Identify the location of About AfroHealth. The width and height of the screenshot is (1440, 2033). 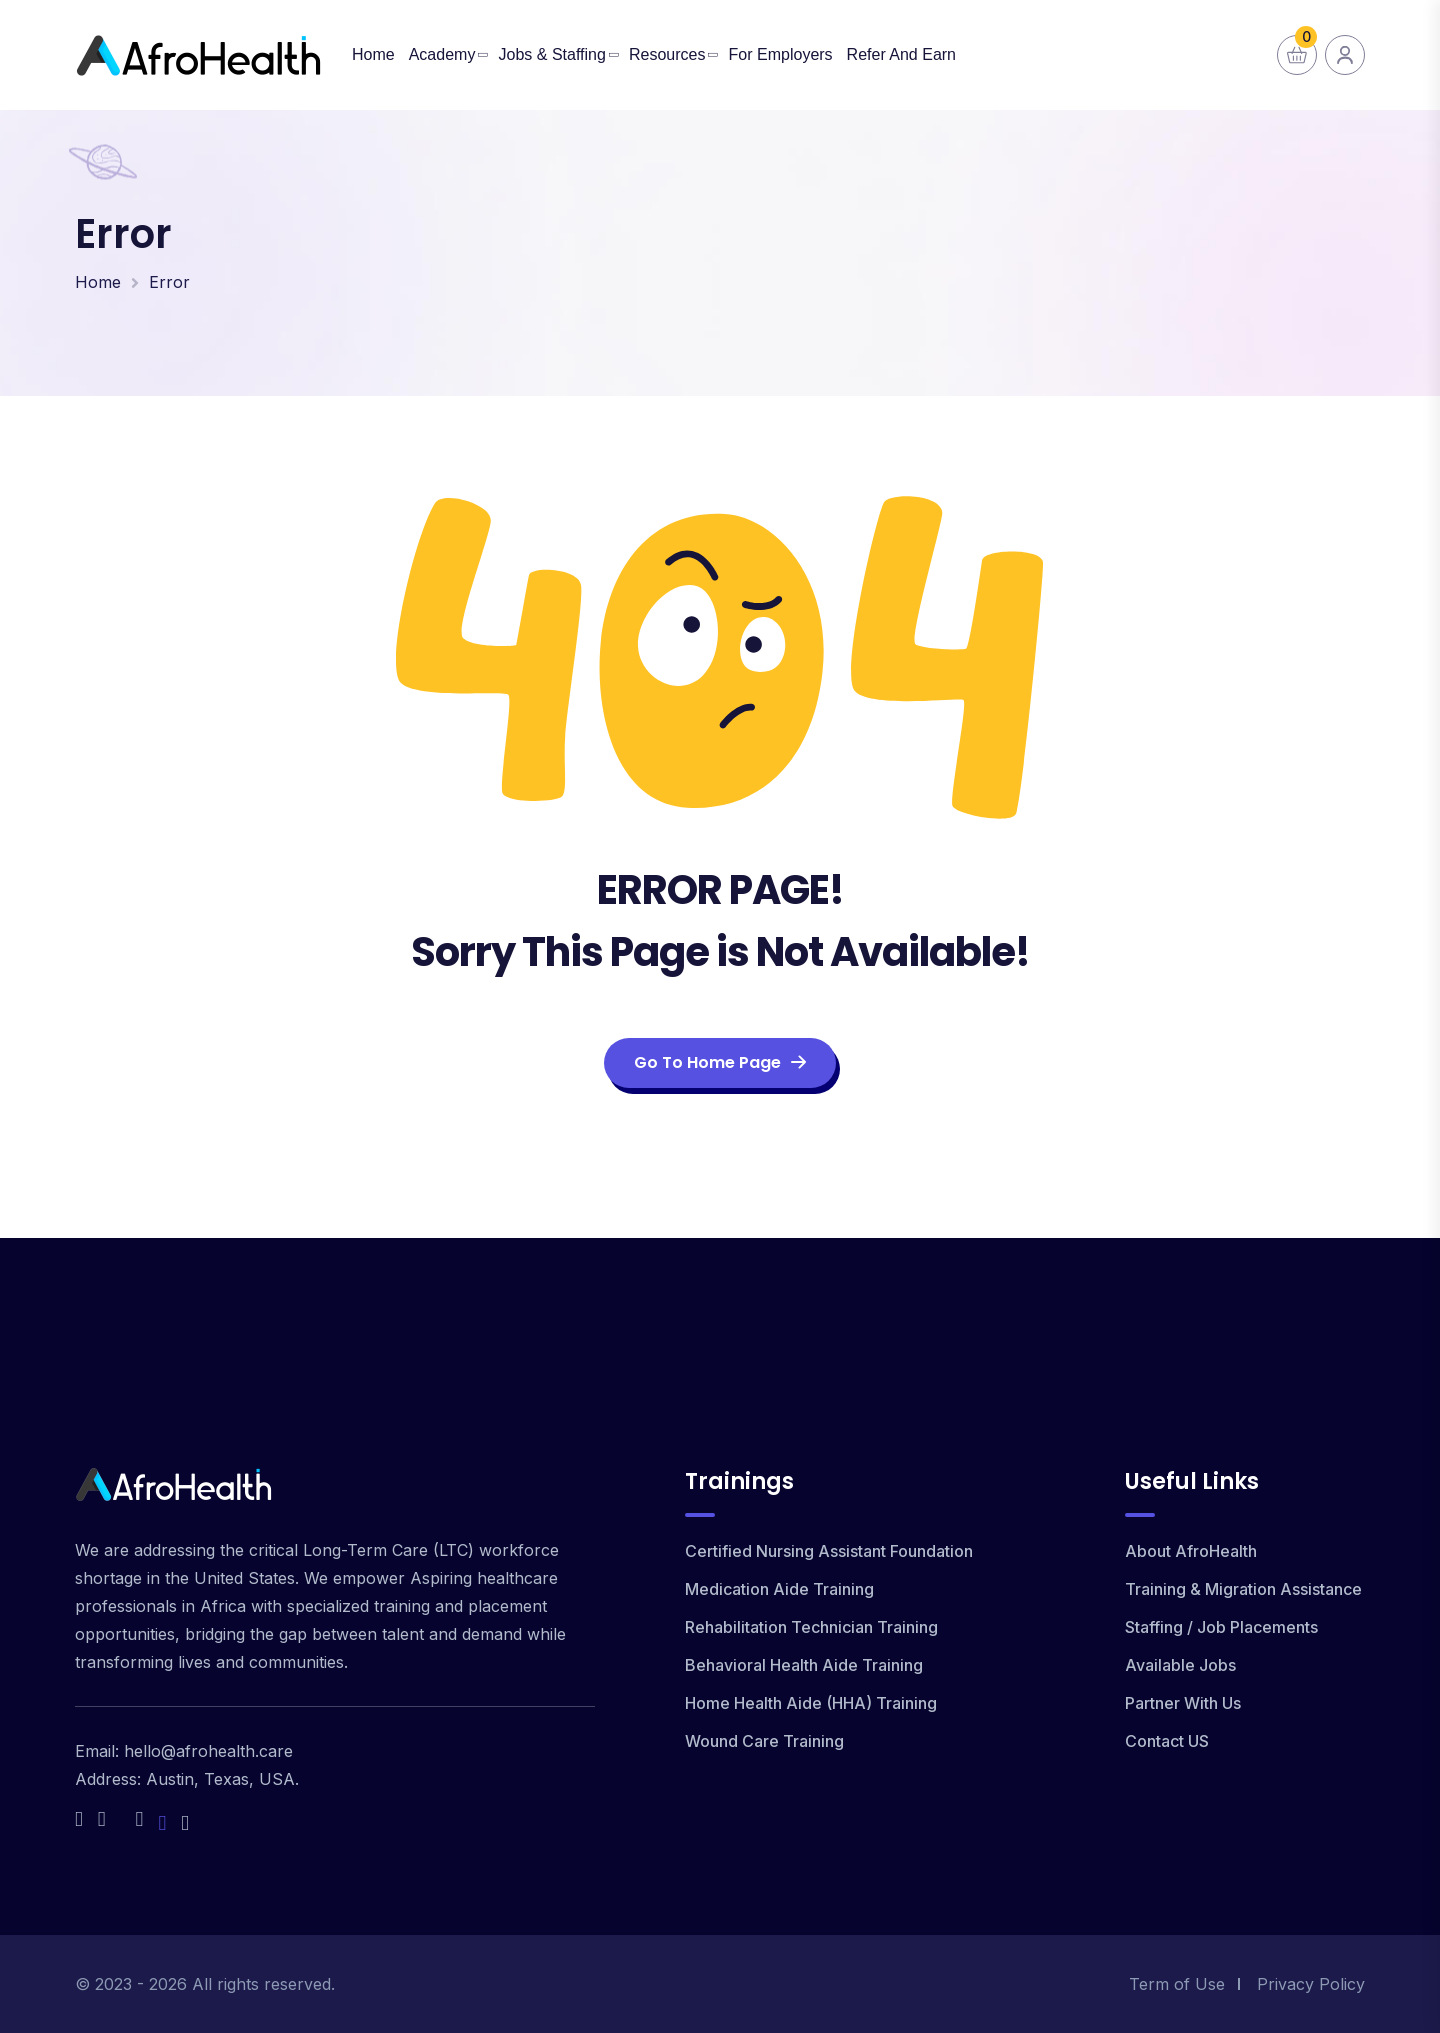
(1191, 1551).